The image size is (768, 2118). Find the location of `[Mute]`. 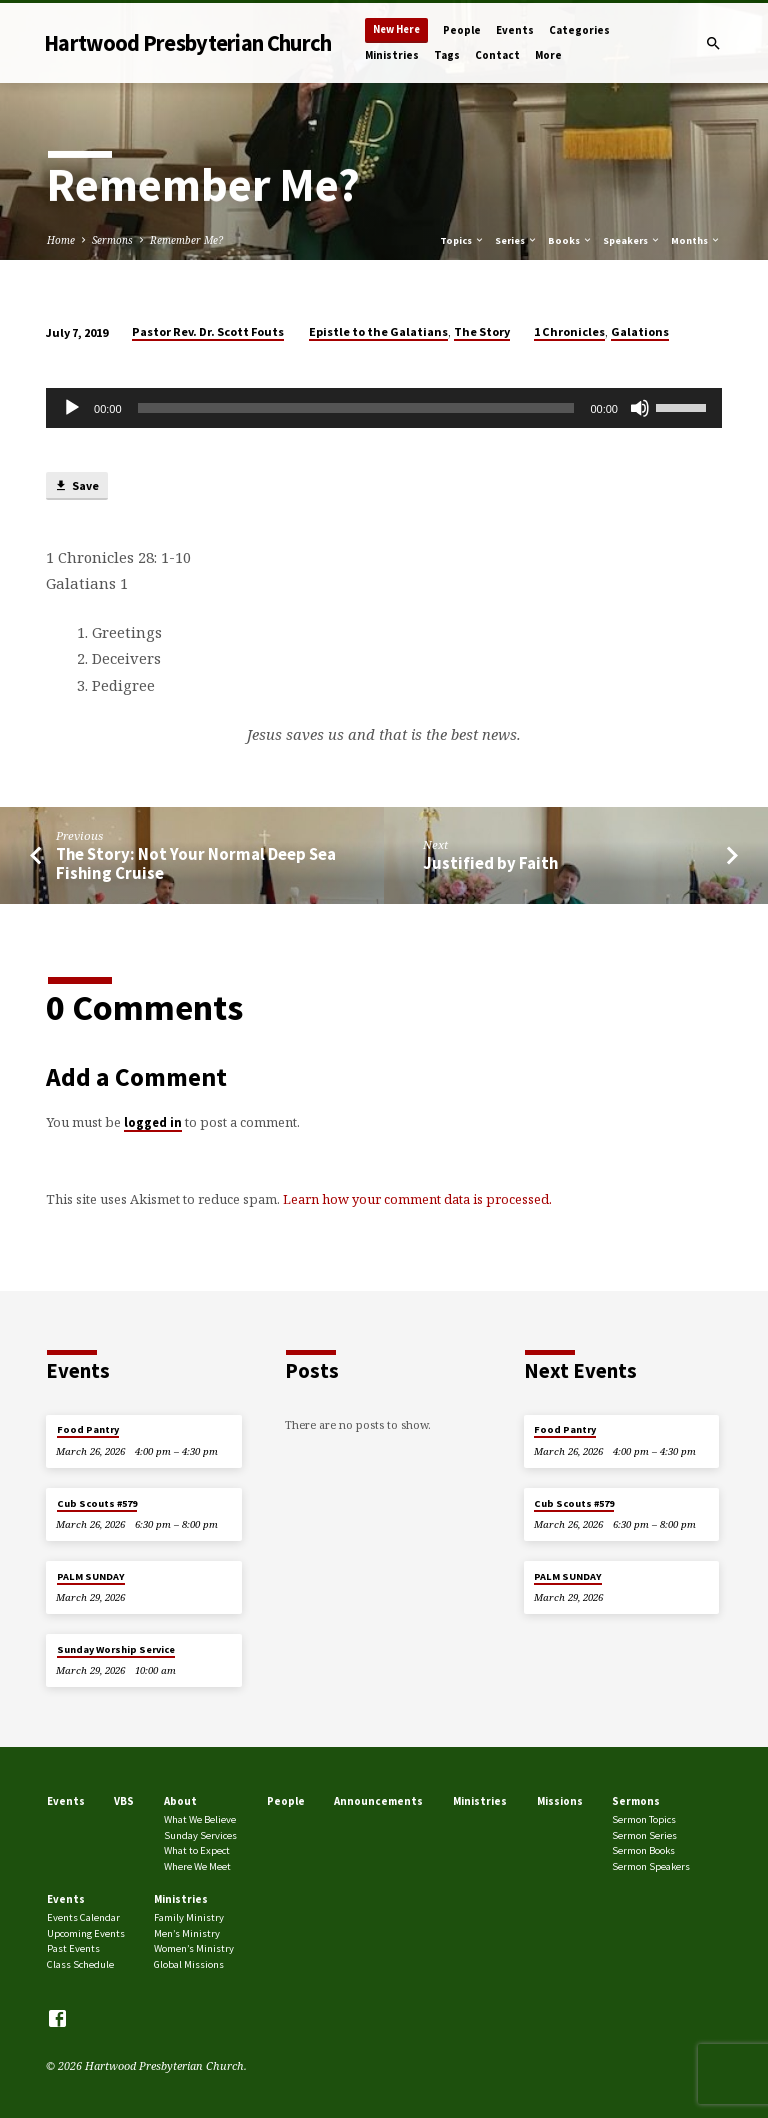

[Mute] is located at coordinates (640, 408).